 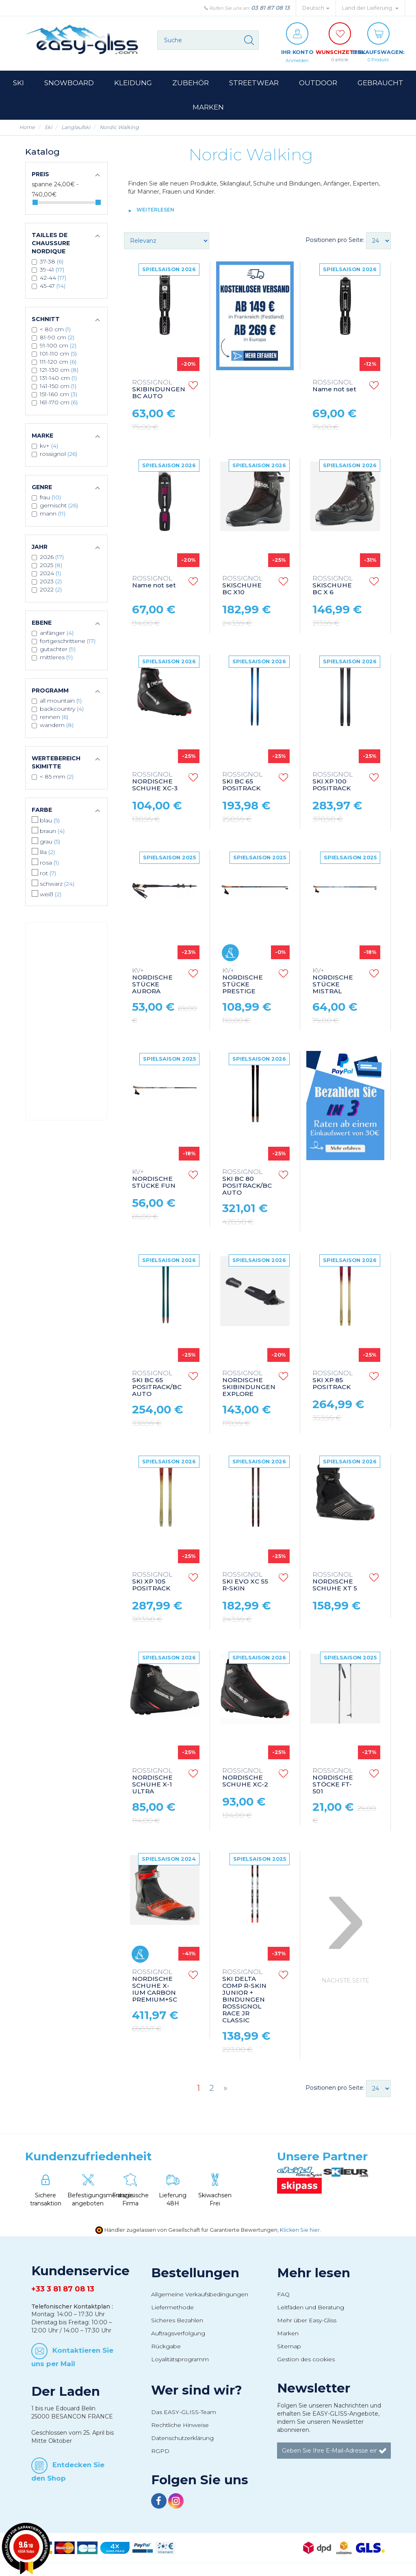 What do you see at coordinates (332, 782) in the screenshot?
I see `SKI XP 100 POSITRACK` at bounding box center [332, 782].